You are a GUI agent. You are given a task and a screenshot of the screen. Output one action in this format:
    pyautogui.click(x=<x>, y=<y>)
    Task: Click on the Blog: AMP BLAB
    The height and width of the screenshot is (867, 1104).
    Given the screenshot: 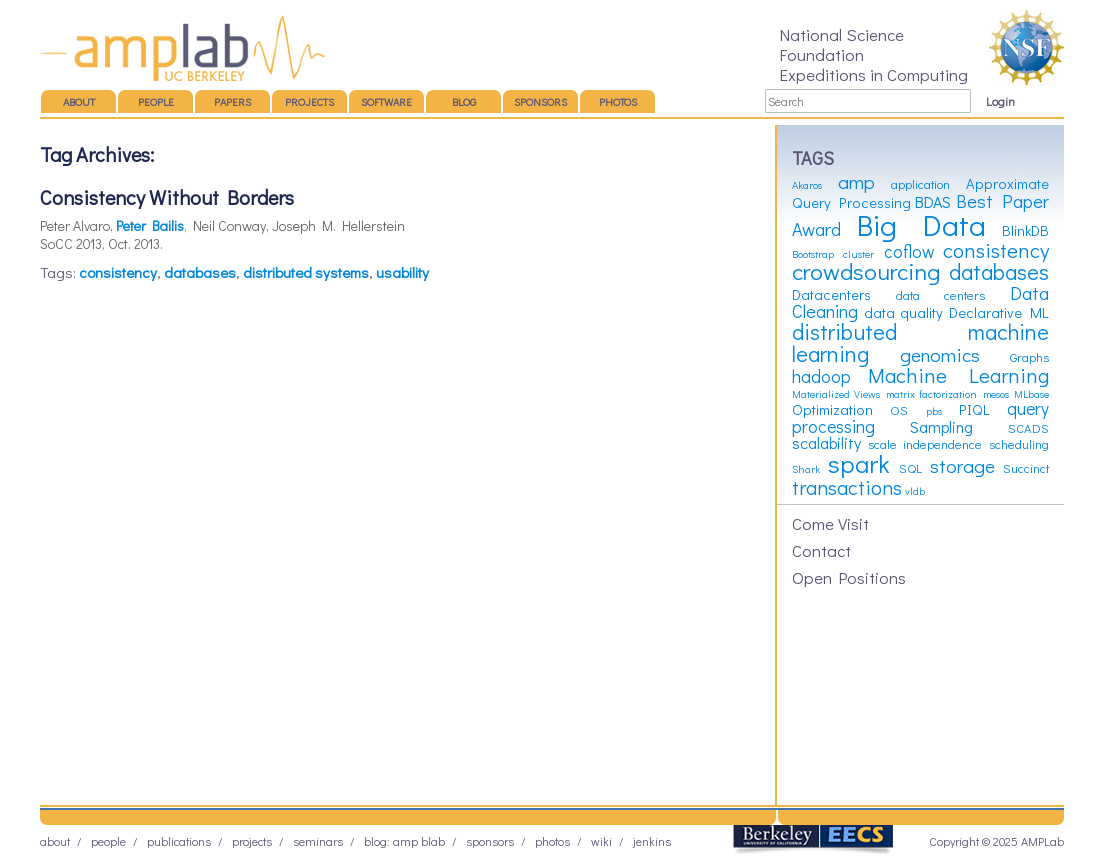 What is the action you would take?
    pyautogui.click(x=404, y=841)
    